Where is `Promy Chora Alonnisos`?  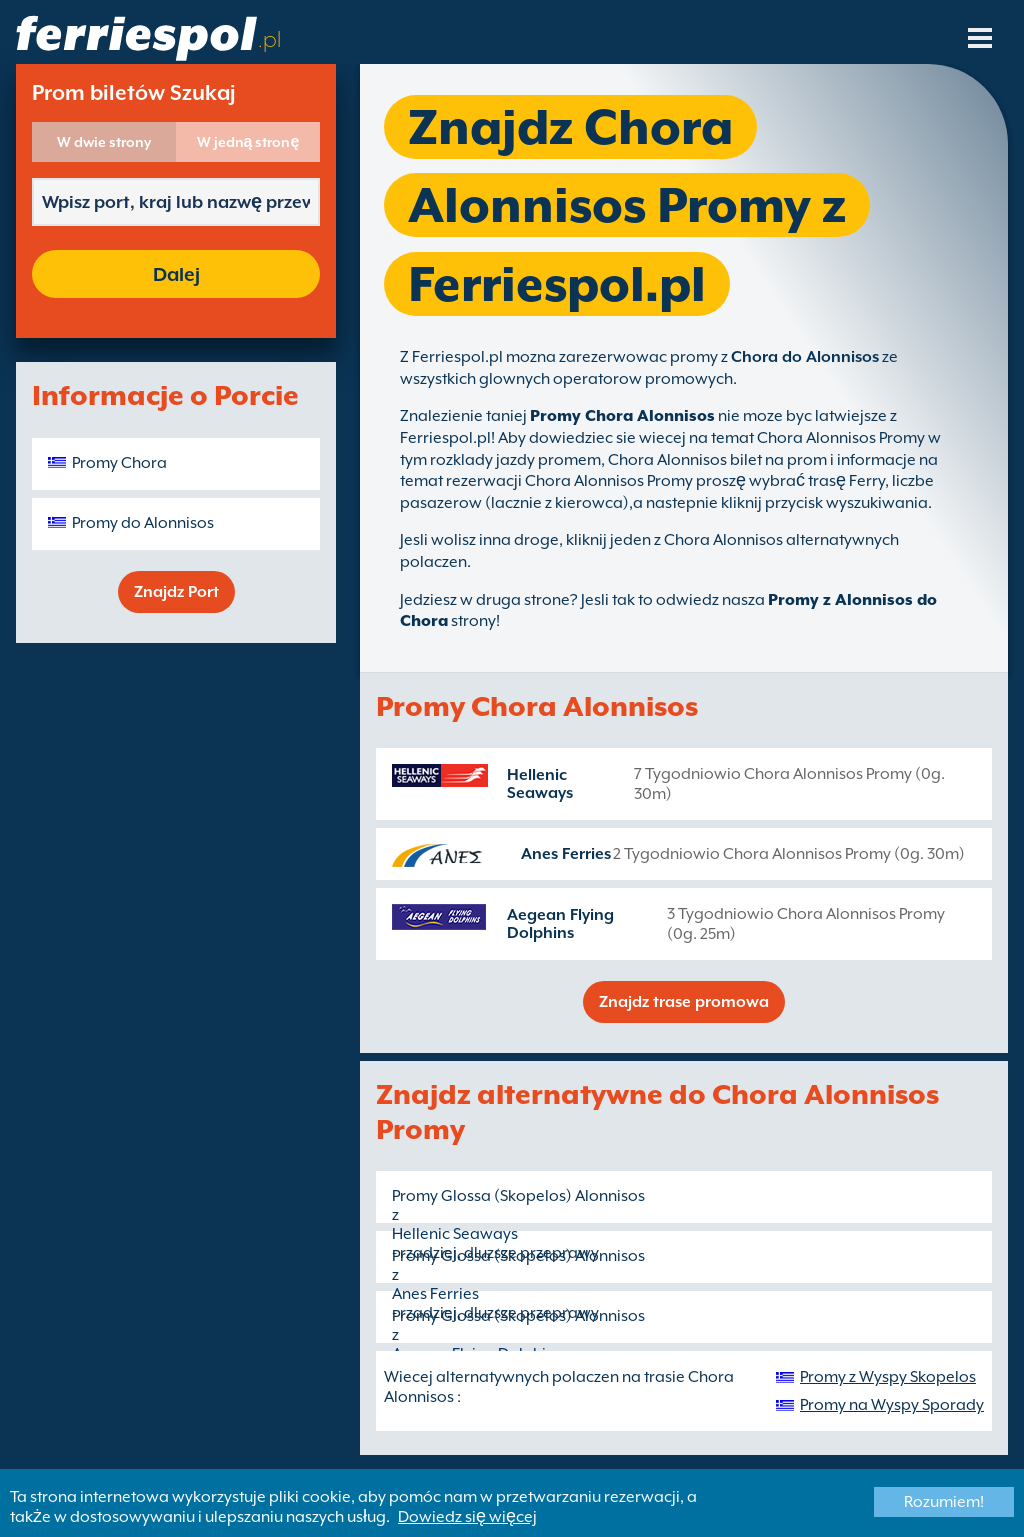
Promy Chora Alonnisos is located at coordinates (622, 416).